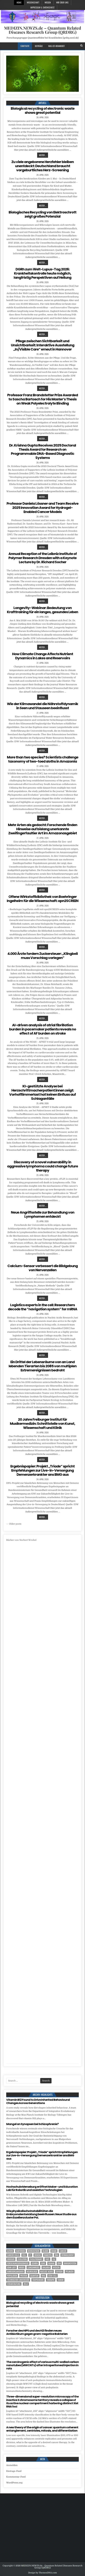 The height and width of the screenshot is (2576, 85). I want to click on human [human (10 Einträge)], so click(51, 2263).